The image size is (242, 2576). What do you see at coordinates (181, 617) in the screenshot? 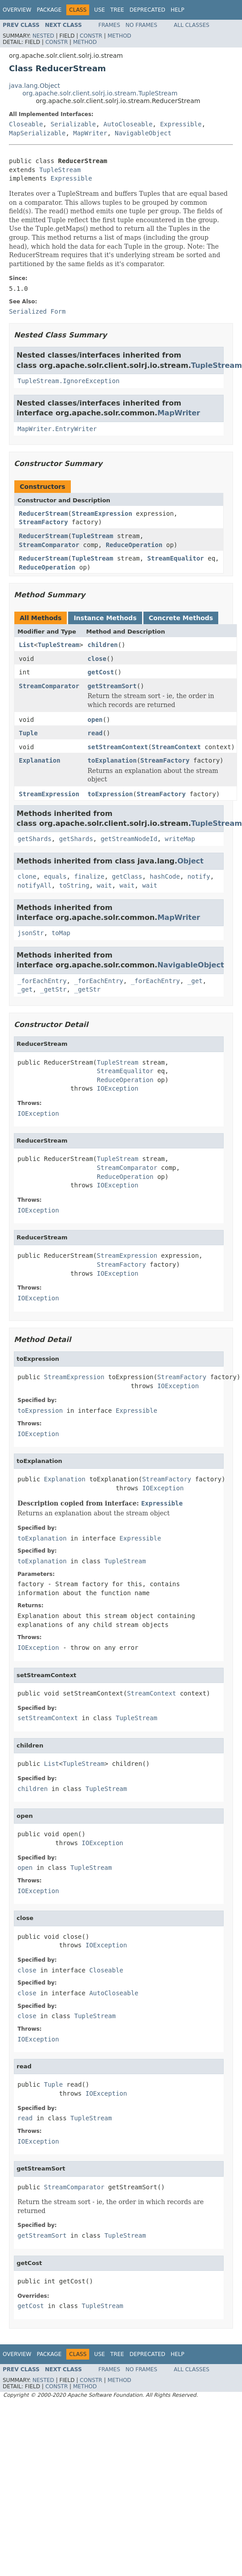
I see `Concrete Methods` at bounding box center [181, 617].